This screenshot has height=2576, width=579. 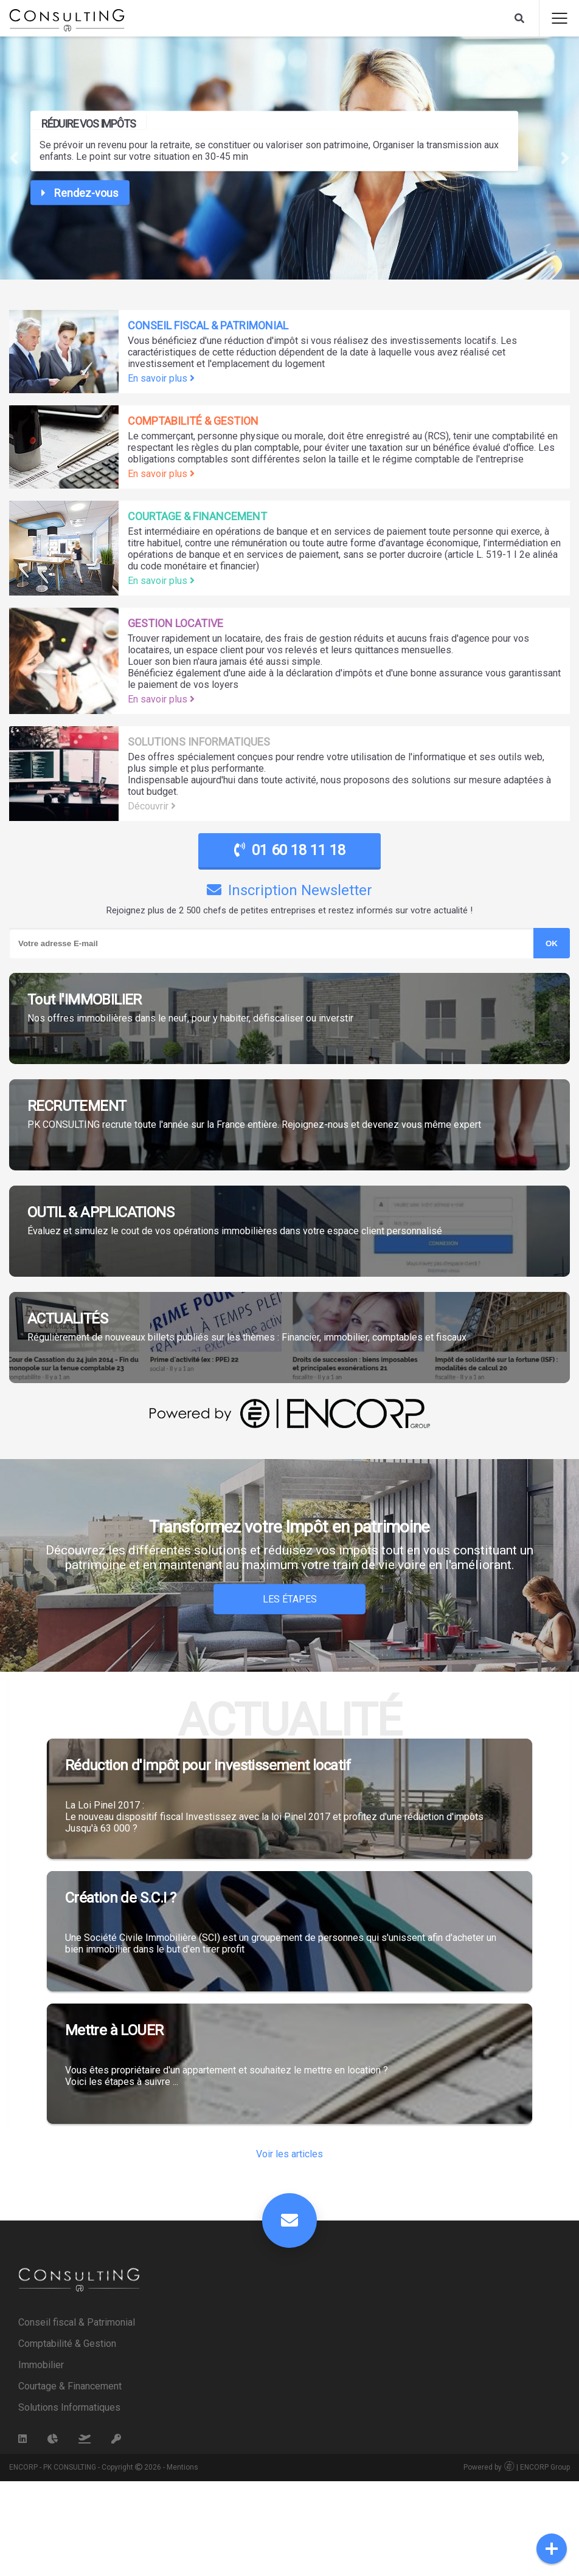 What do you see at coordinates (70, 2481) in the screenshot?
I see `Courtage & Financement` at bounding box center [70, 2481].